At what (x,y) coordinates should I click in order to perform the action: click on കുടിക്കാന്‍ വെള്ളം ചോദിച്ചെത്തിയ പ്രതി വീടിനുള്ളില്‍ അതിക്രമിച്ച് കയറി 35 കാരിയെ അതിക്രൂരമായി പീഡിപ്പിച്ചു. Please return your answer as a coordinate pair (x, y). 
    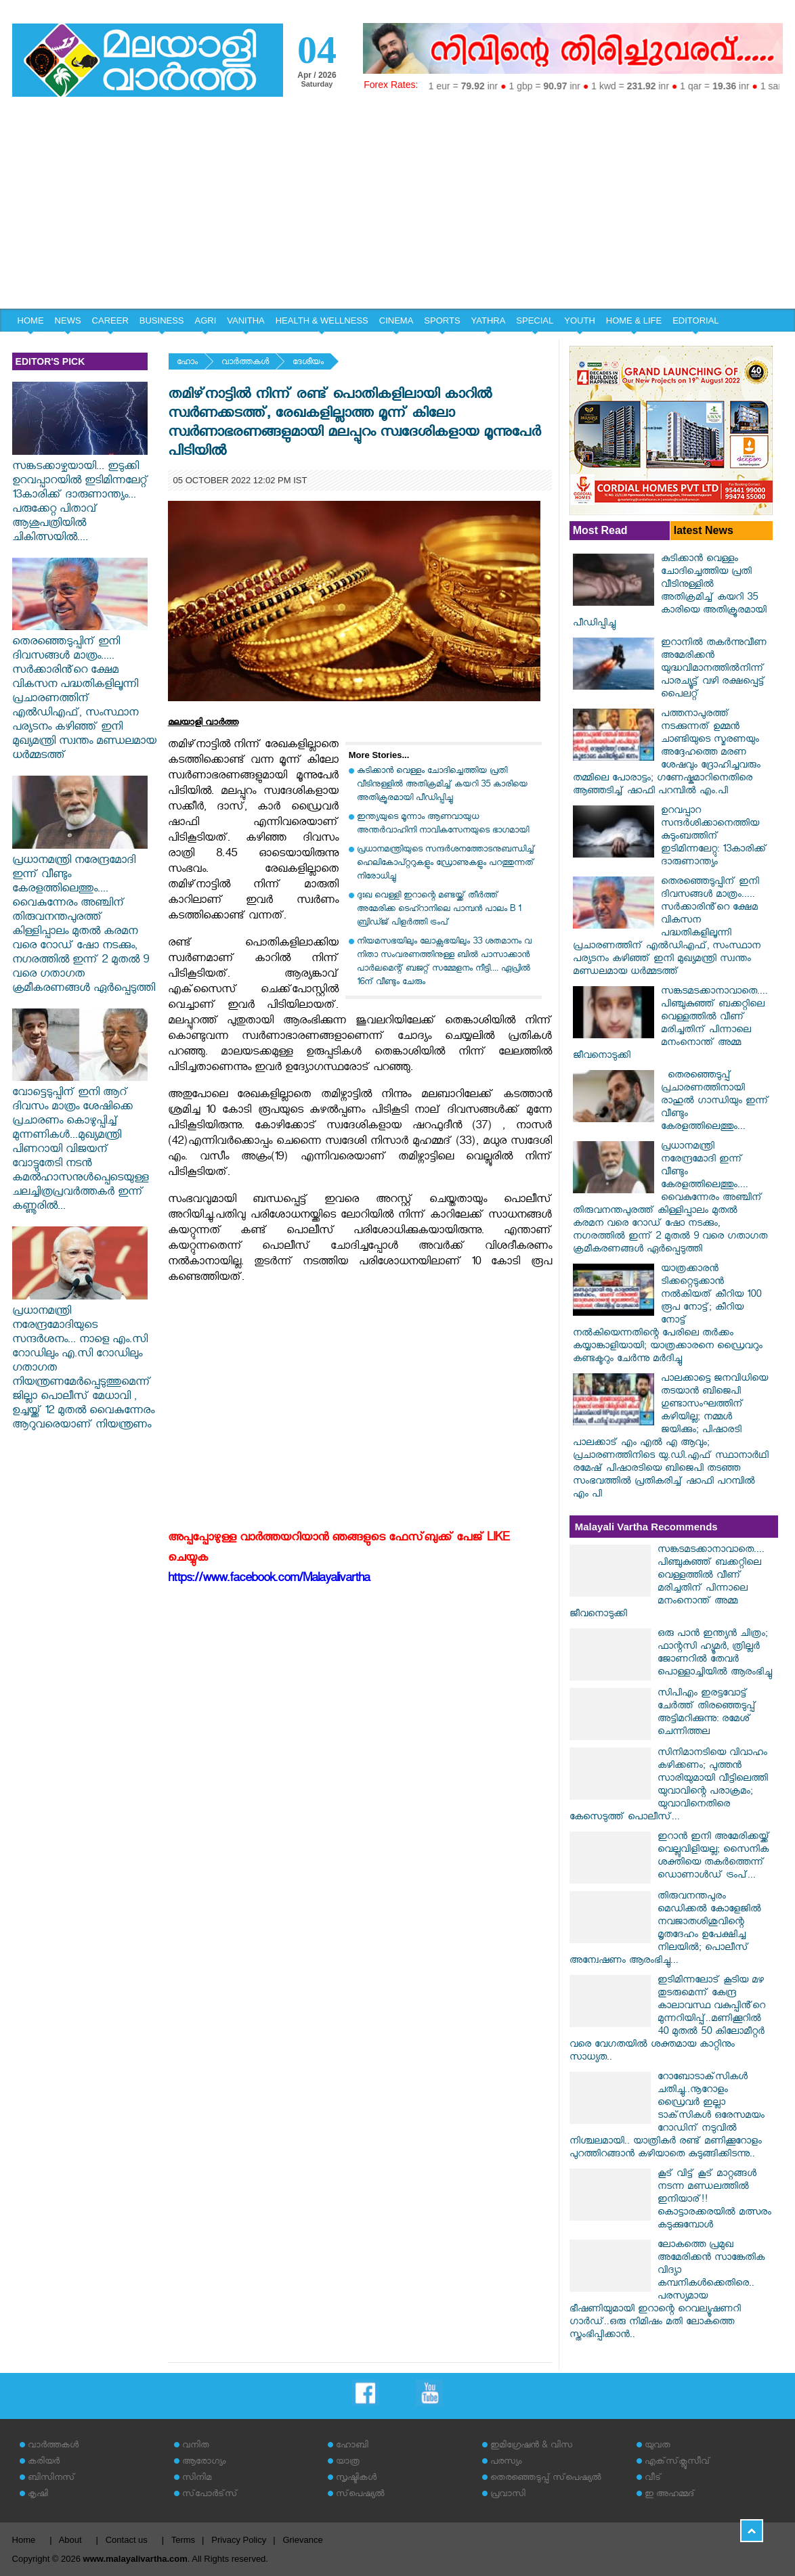
    Looking at the image, I should click on (442, 785).